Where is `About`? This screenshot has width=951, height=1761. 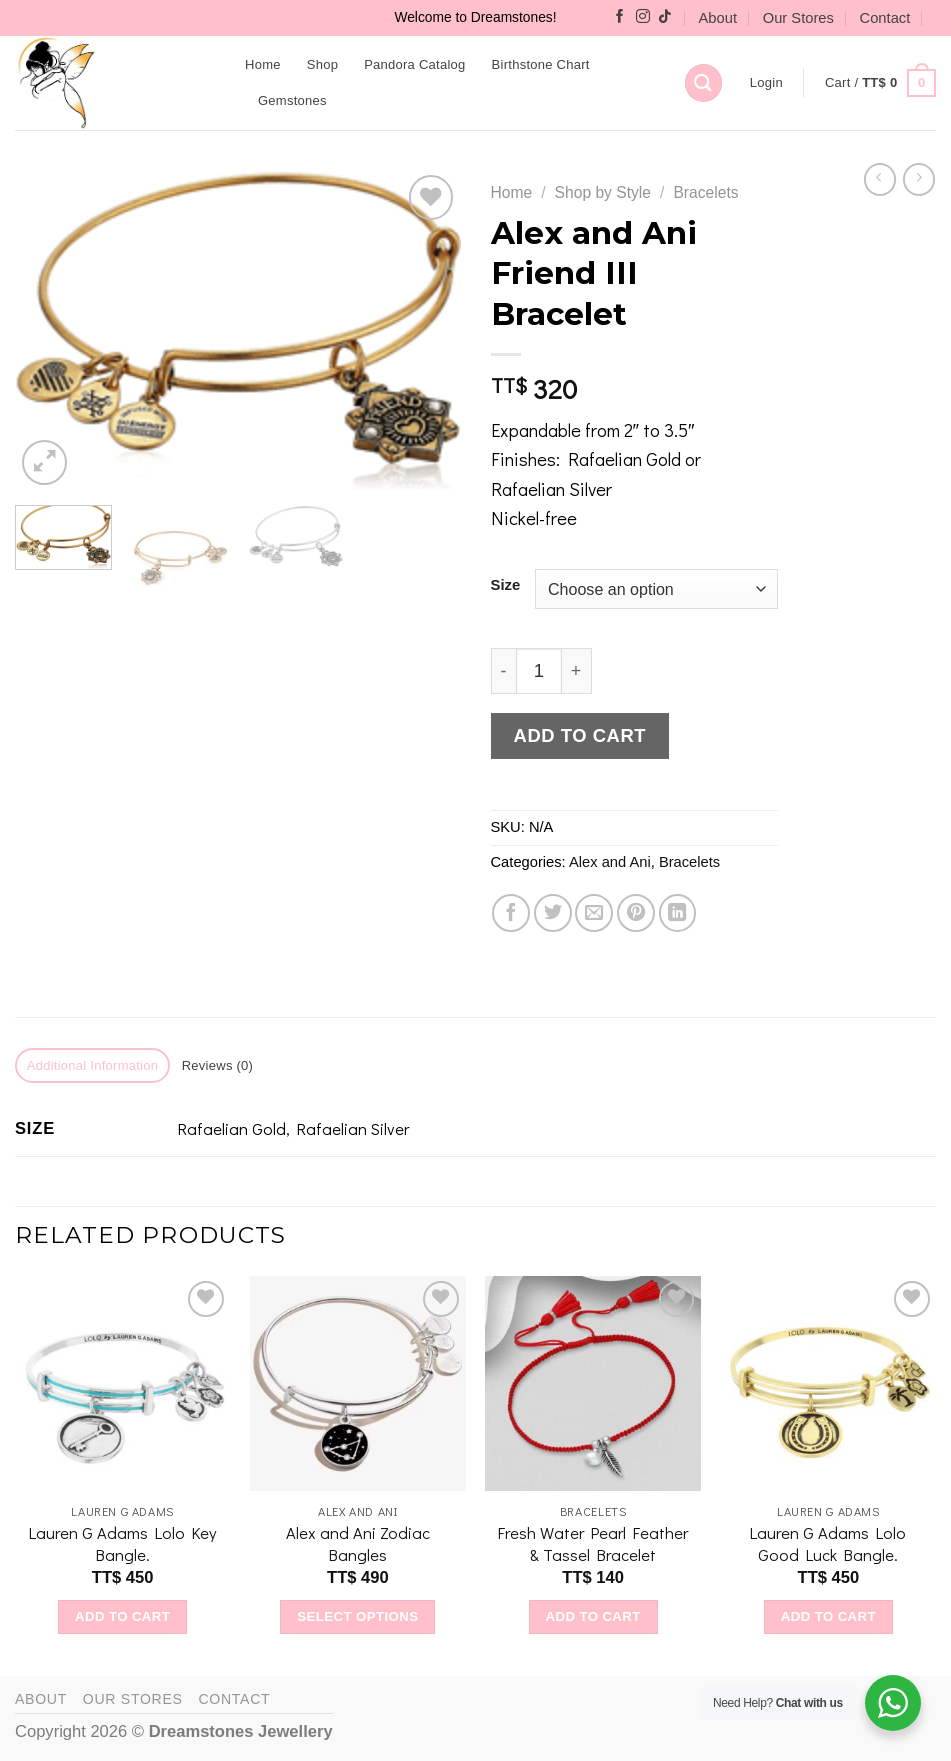 About is located at coordinates (718, 18).